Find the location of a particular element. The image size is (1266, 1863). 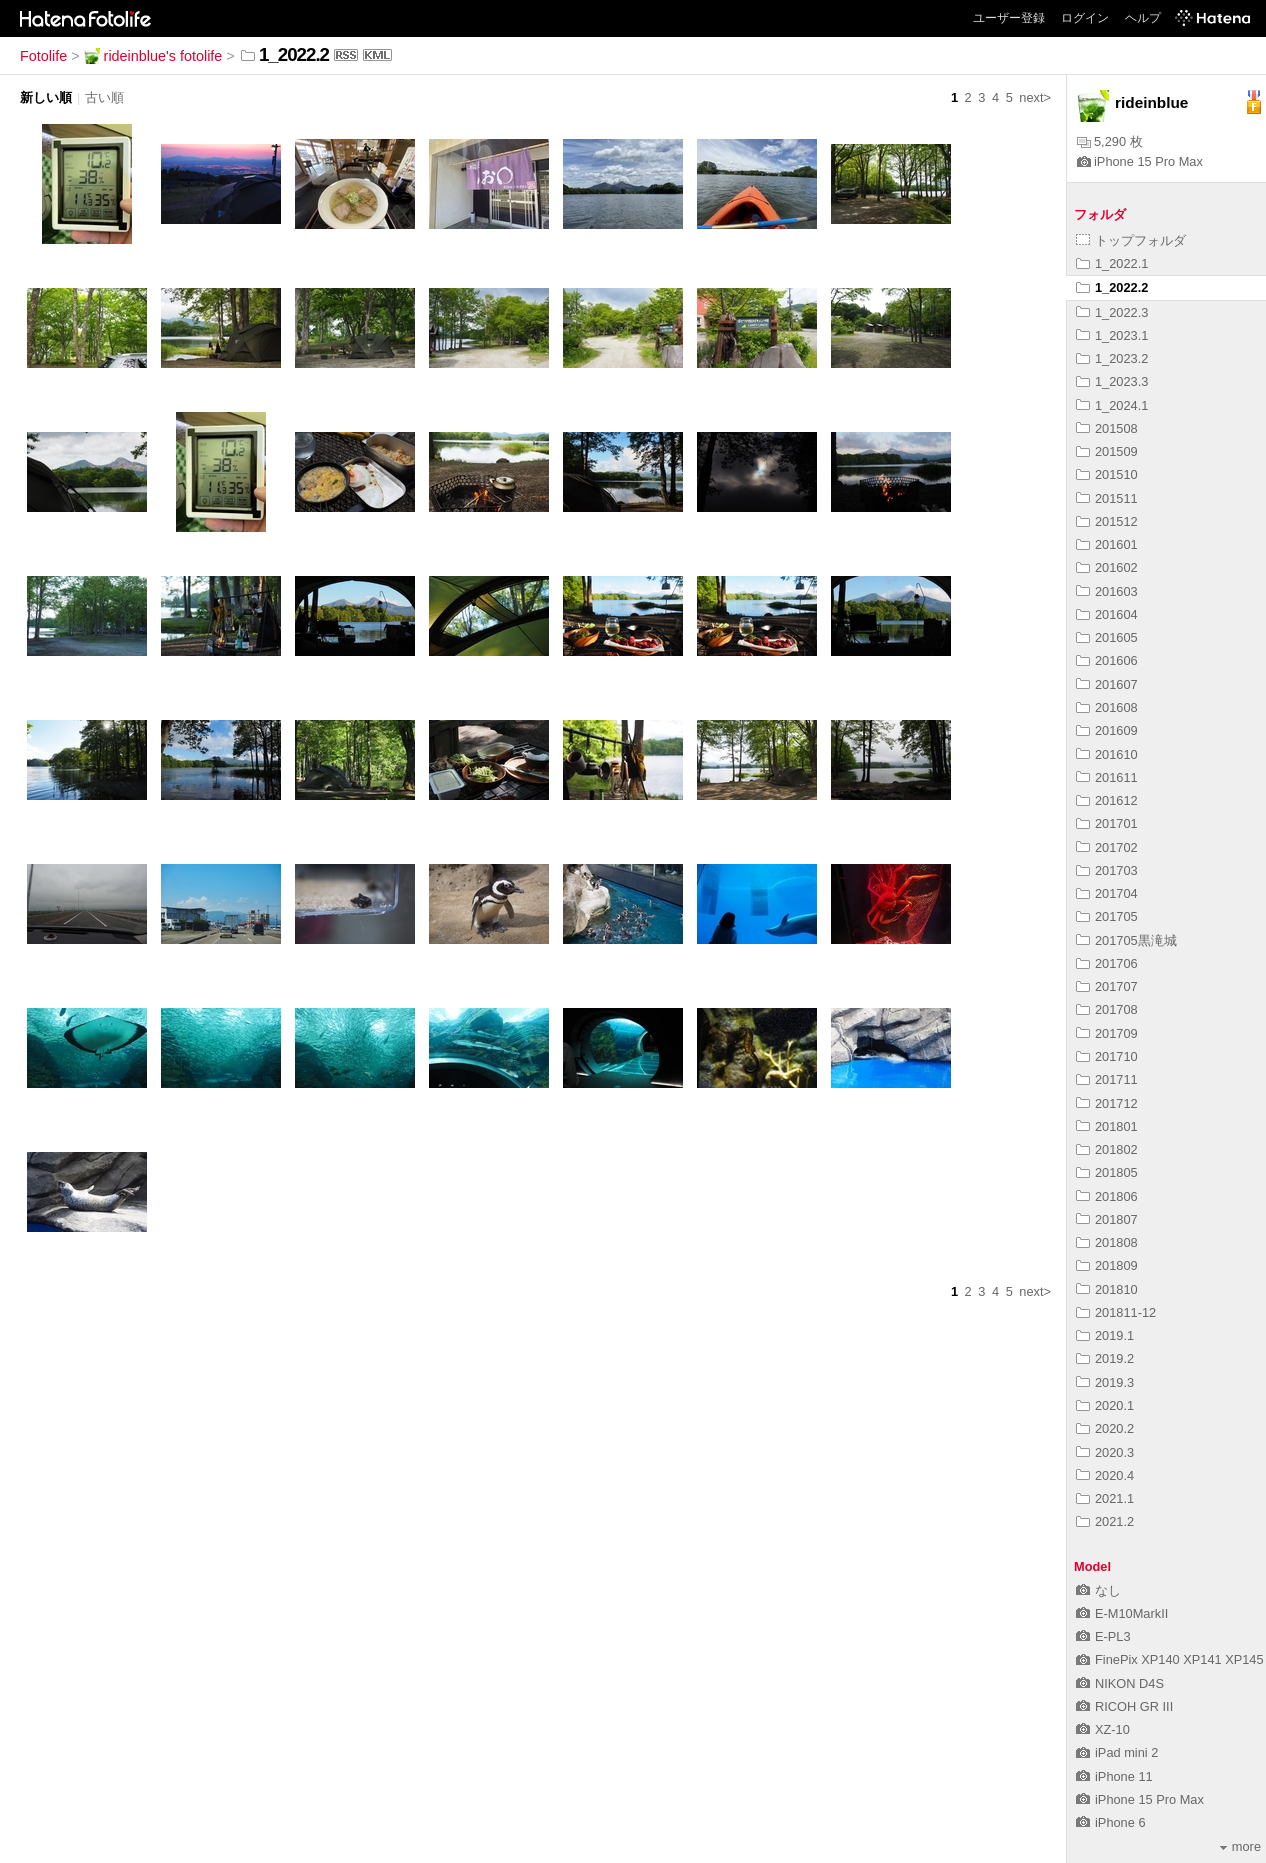

E-M10MarkII is located at coordinates (1122, 1613).